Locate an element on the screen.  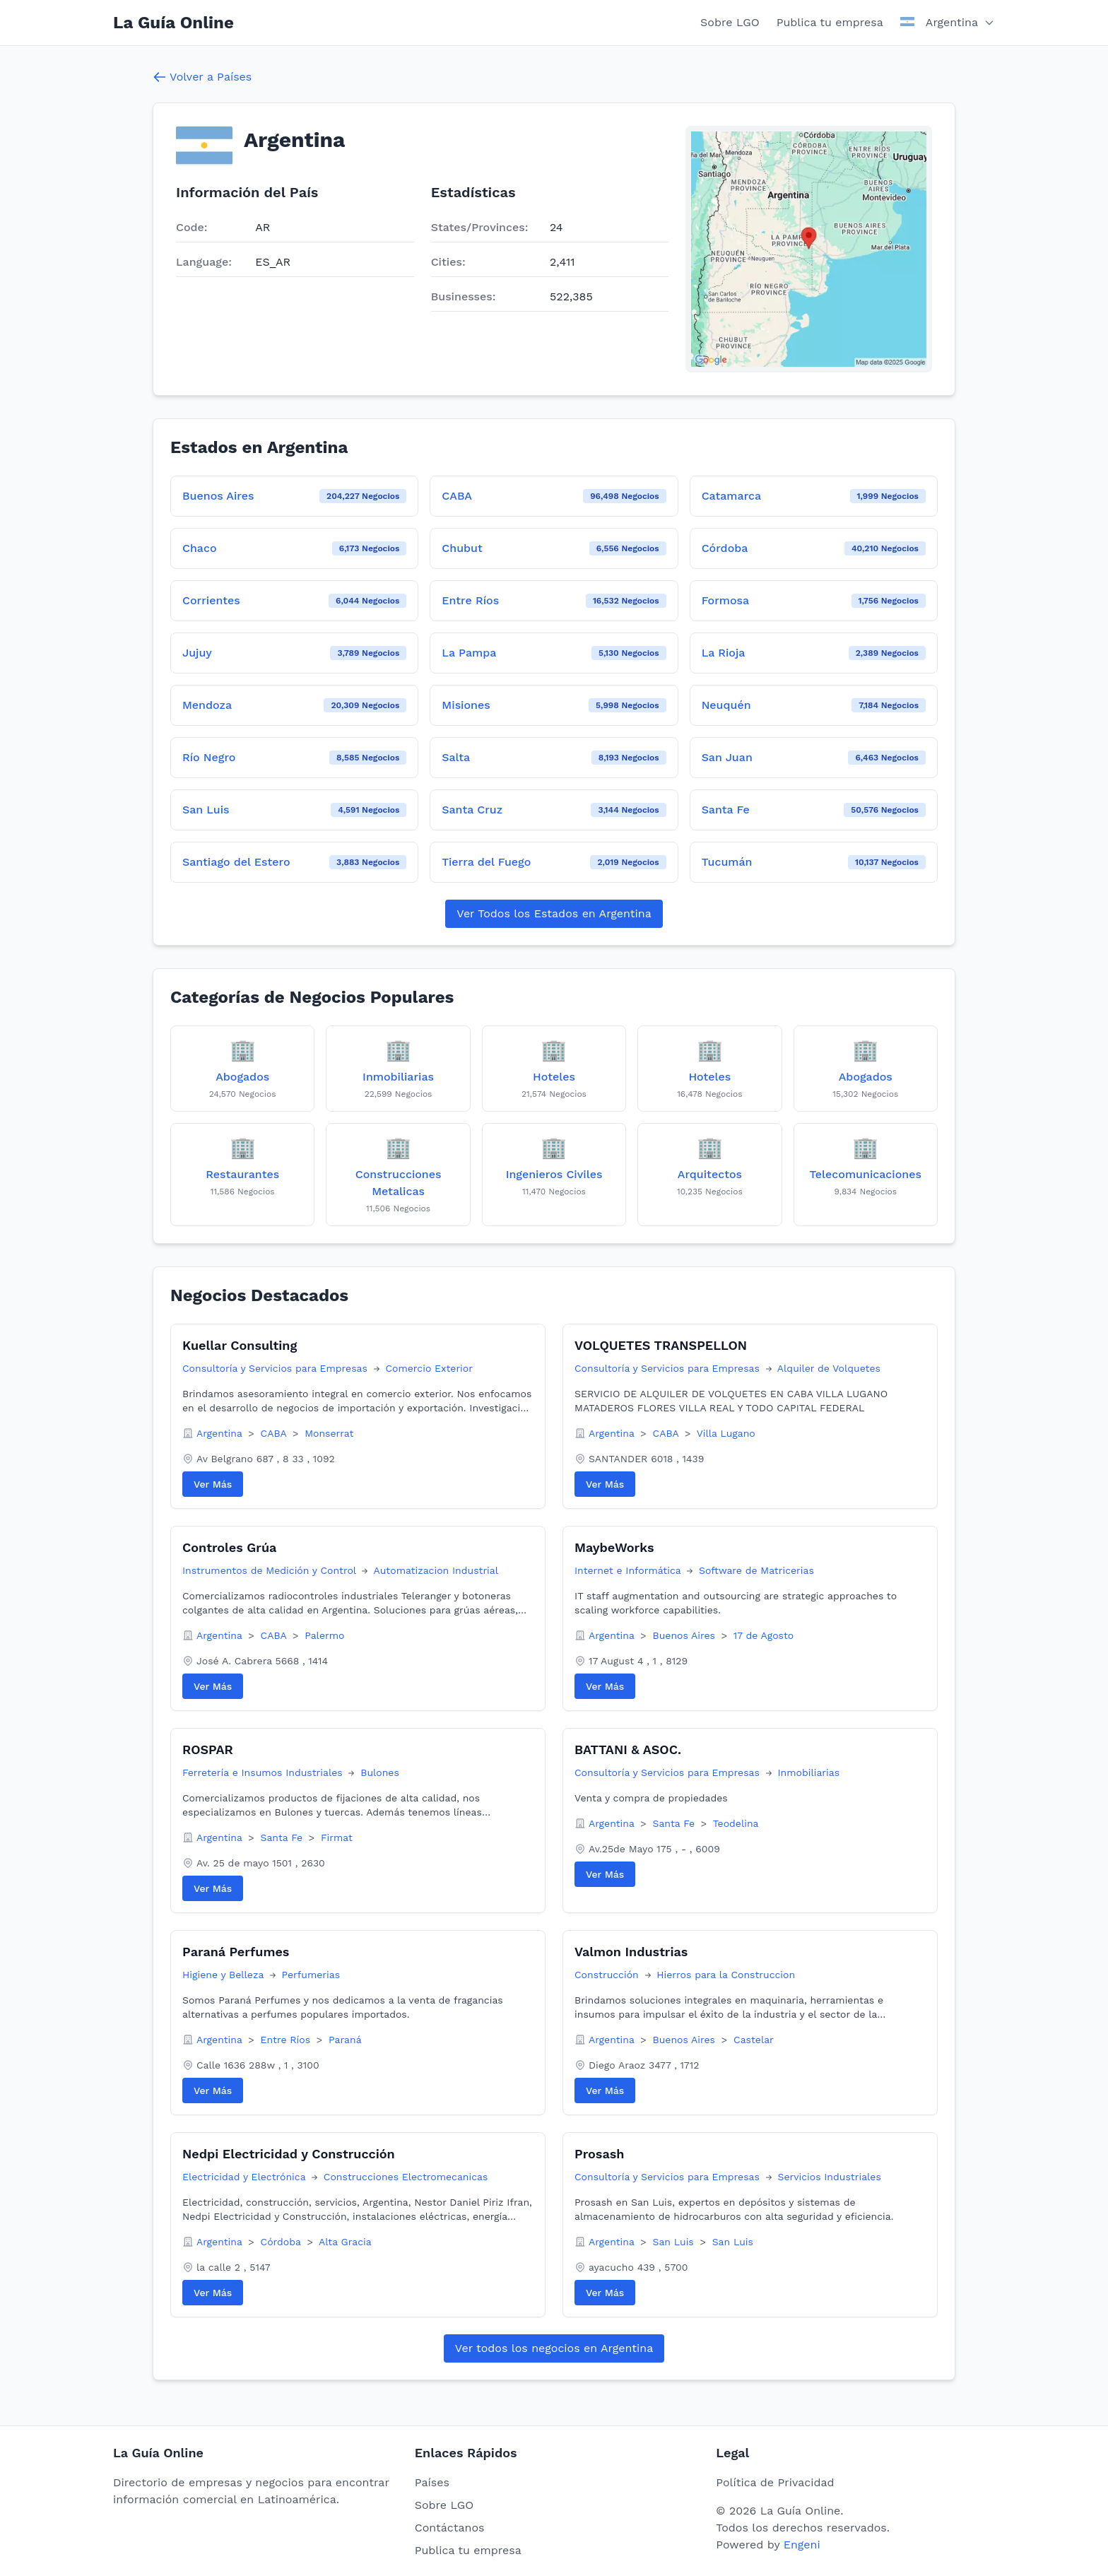
Construcciones Electromecanicas is located at coordinates (406, 2176).